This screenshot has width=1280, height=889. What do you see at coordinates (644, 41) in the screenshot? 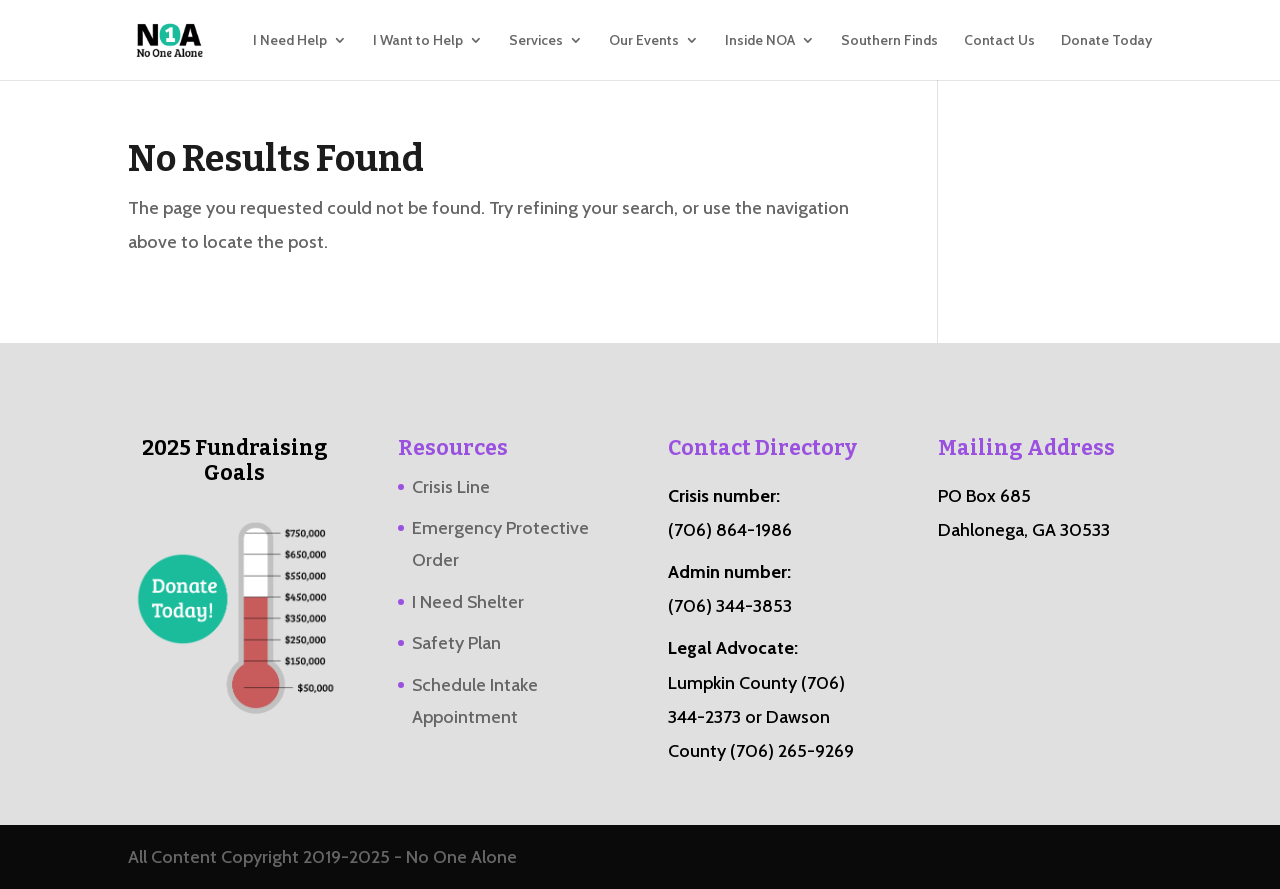
I see `Our Events` at bounding box center [644, 41].